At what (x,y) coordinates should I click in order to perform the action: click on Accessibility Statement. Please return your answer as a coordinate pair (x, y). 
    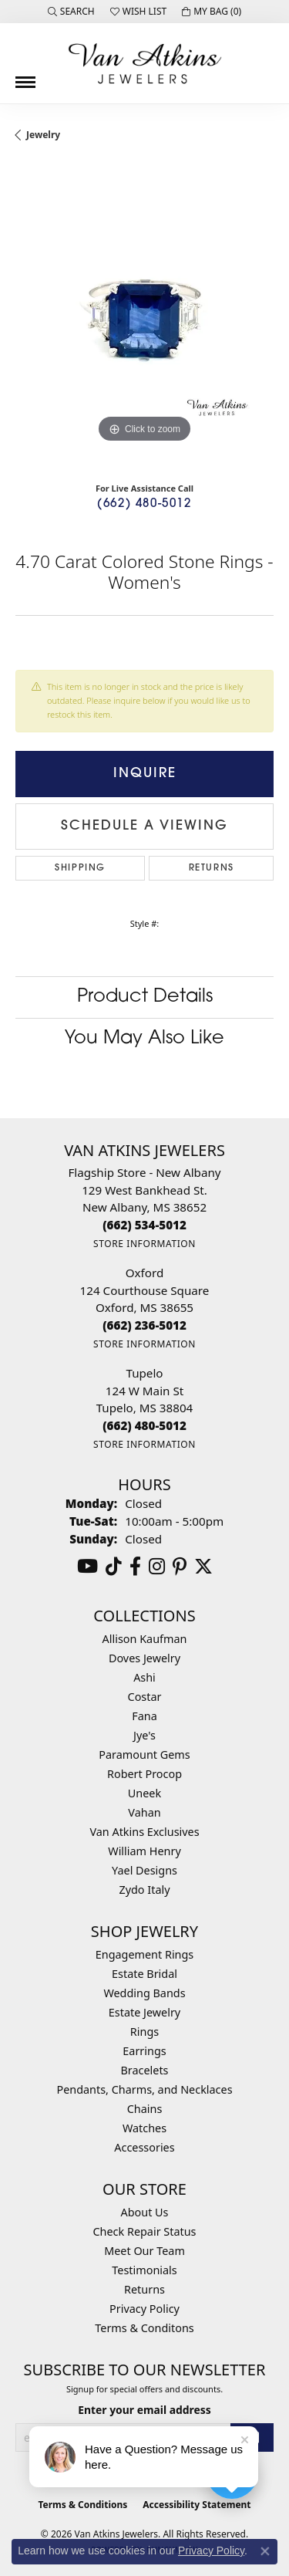
    Looking at the image, I should click on (196, 2504).